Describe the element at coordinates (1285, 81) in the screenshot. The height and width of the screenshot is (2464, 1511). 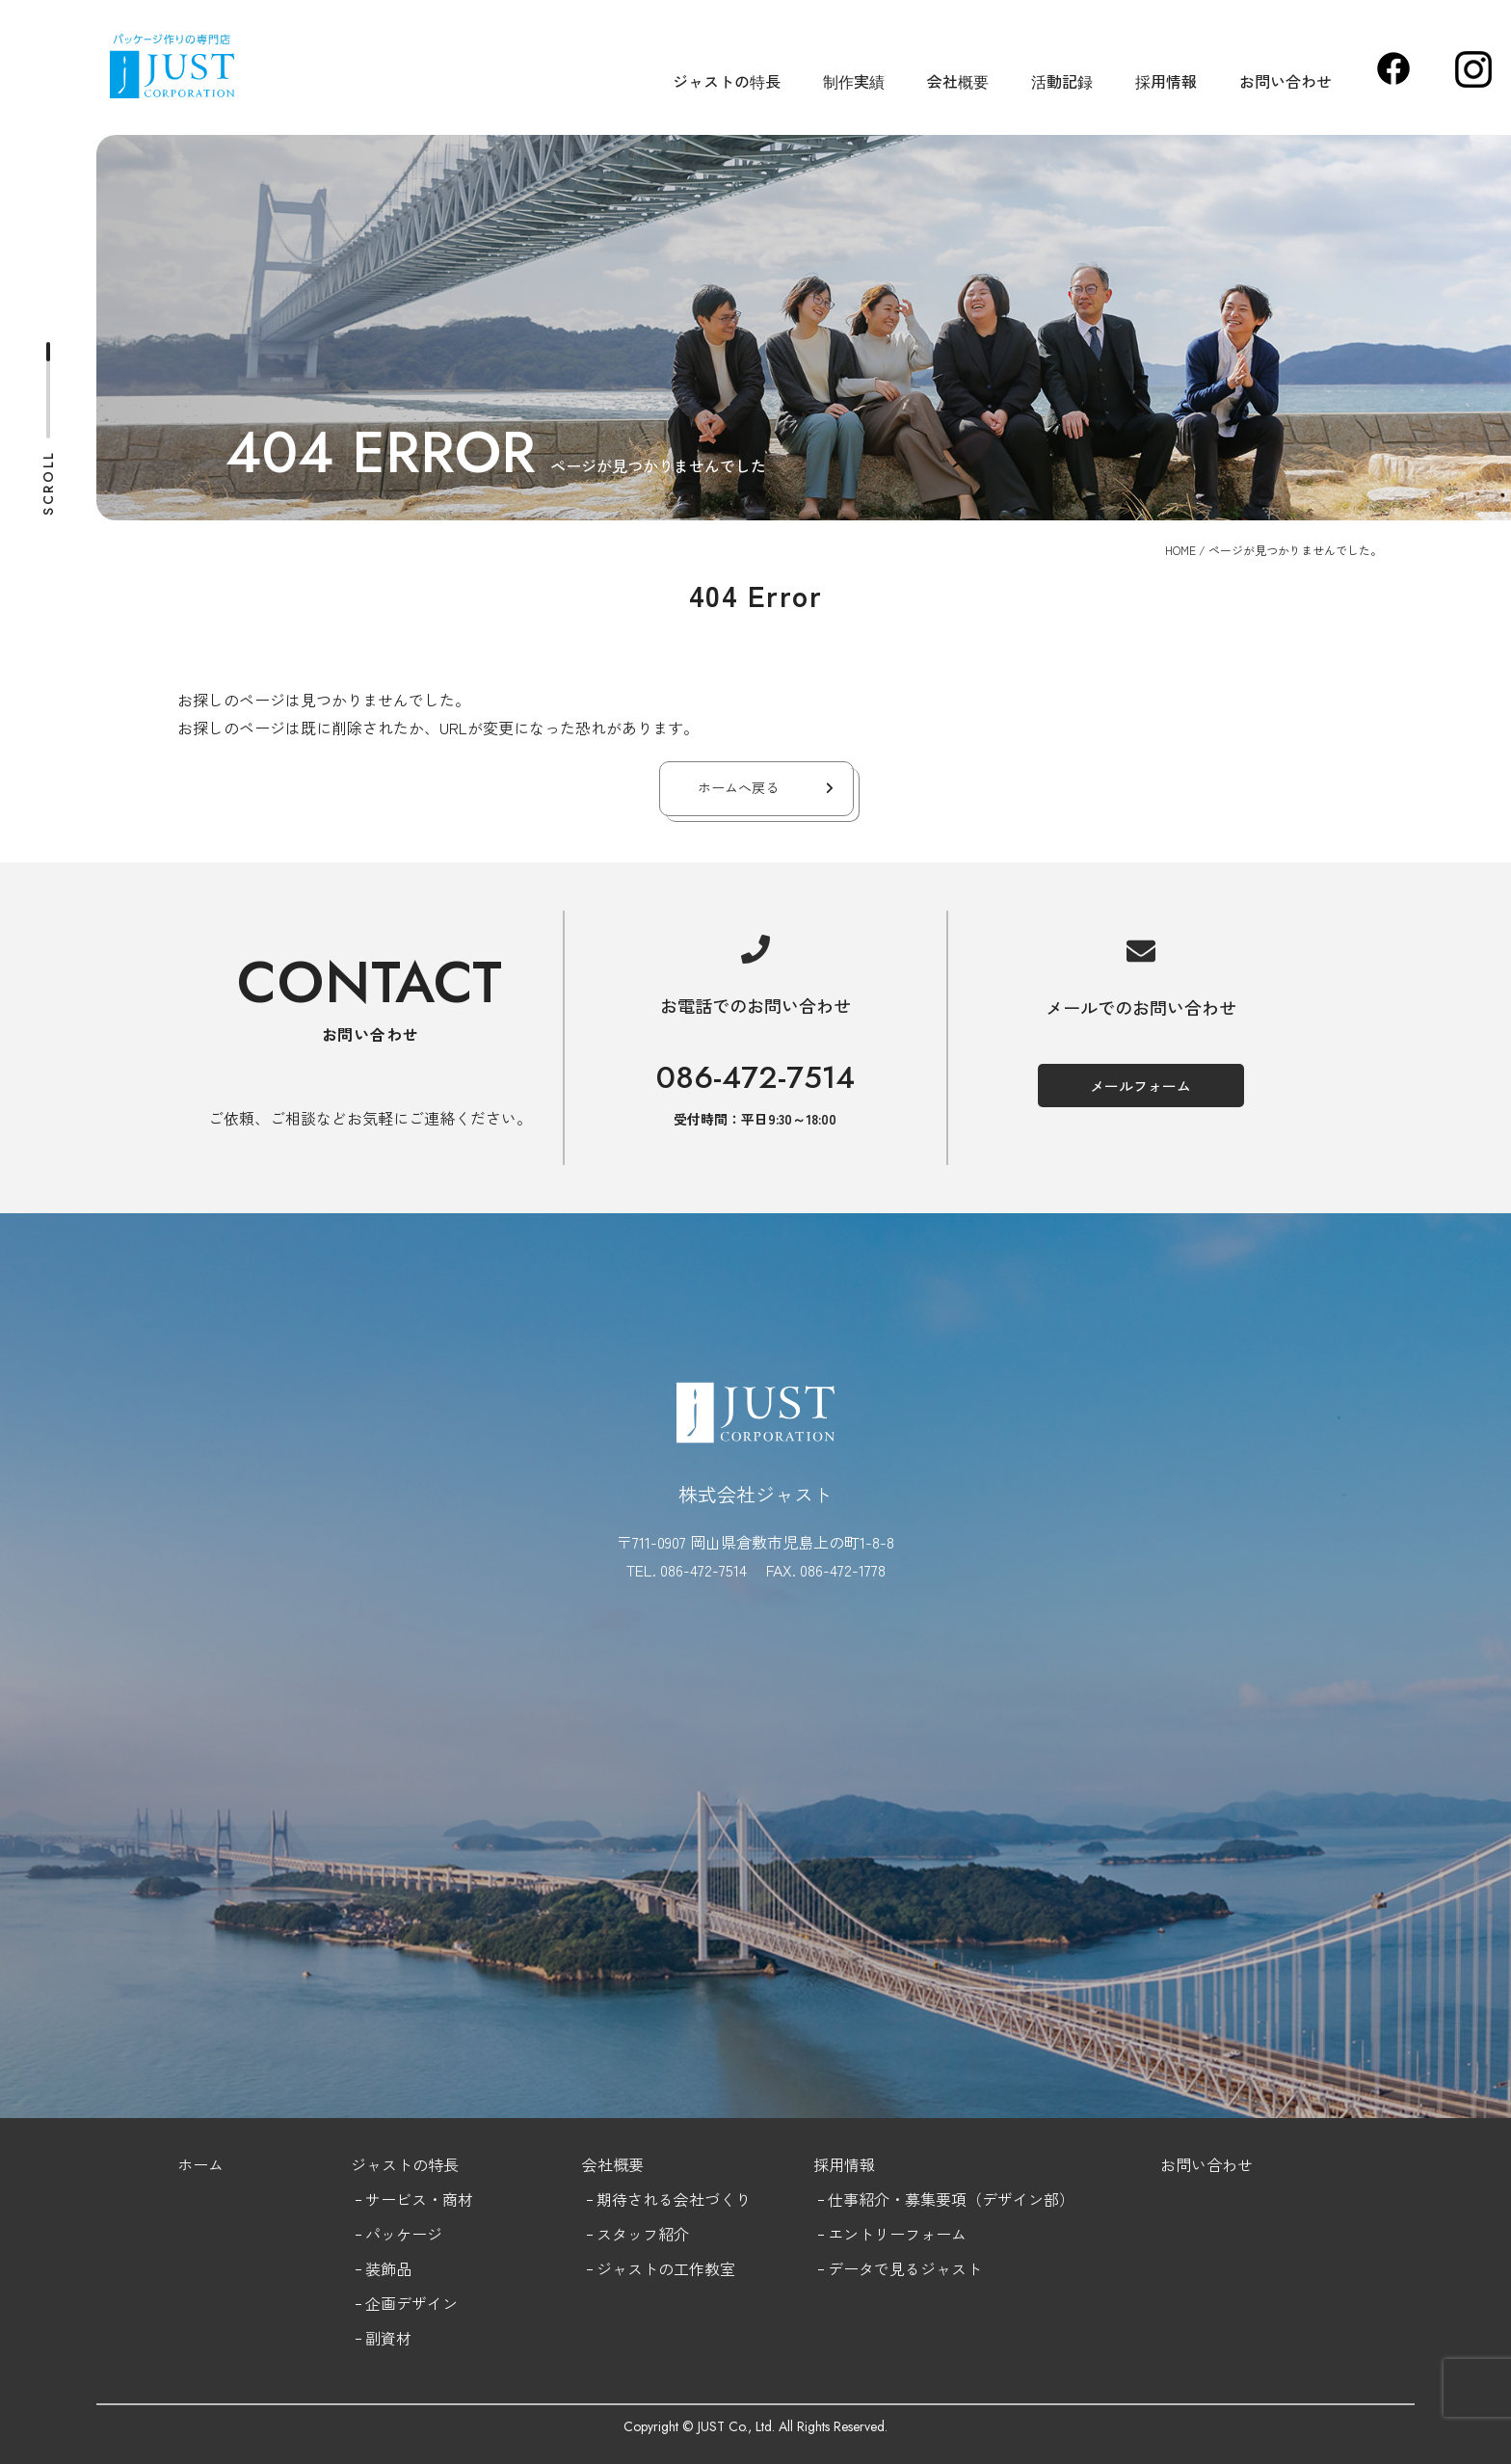
I see `お問い合わせ` at that location.